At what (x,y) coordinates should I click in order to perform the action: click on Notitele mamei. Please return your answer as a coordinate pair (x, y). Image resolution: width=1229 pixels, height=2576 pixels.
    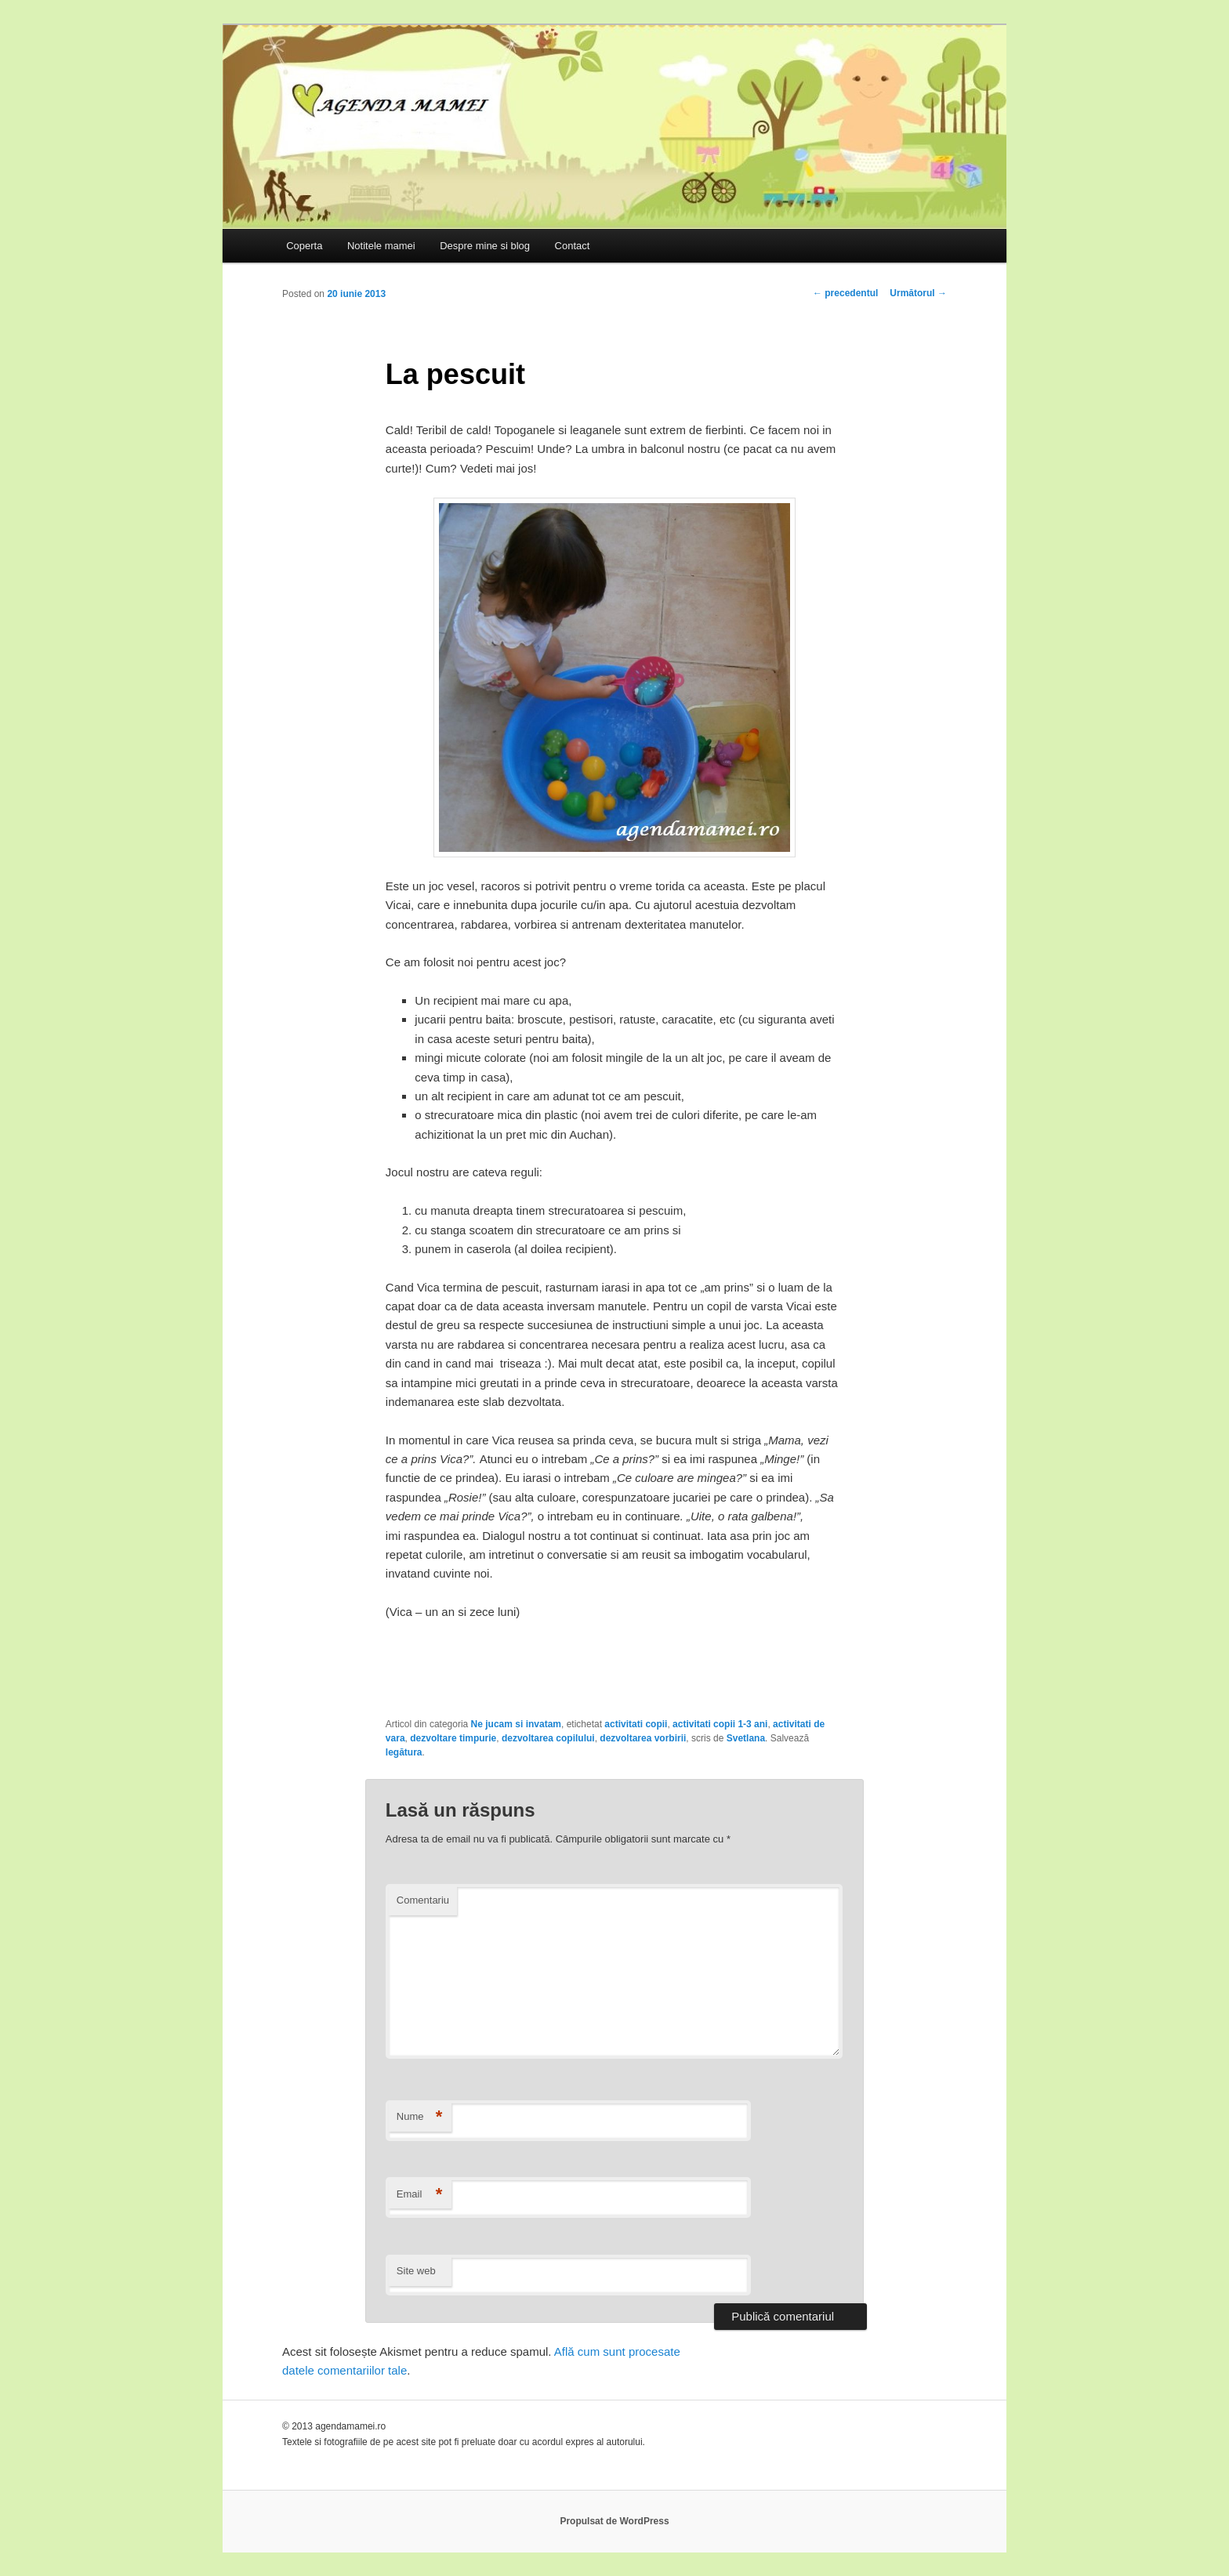
    Looking at the image, I should click on (381, 246).